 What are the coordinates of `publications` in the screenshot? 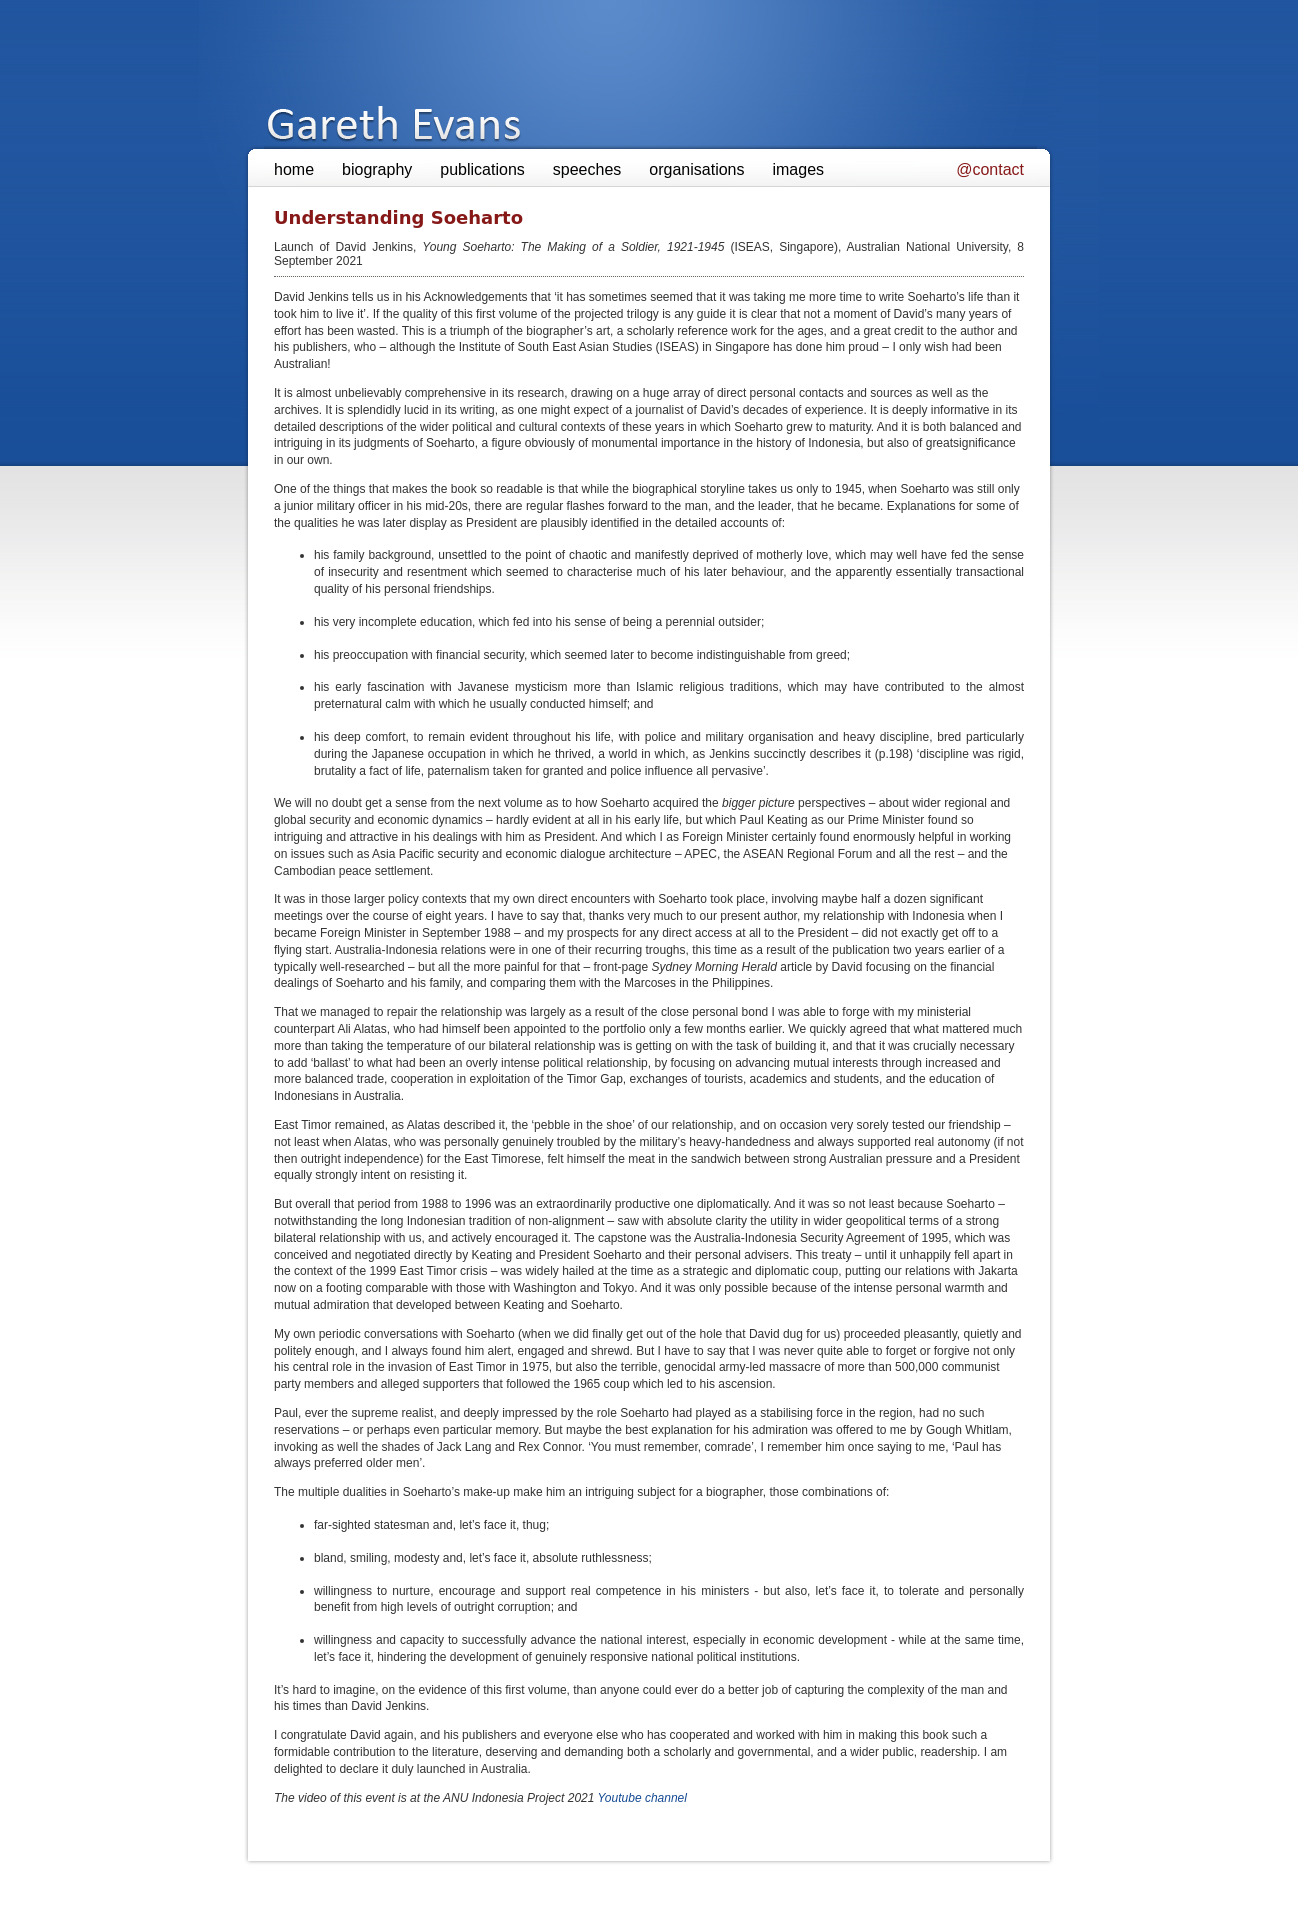 It's located at (482, 169).